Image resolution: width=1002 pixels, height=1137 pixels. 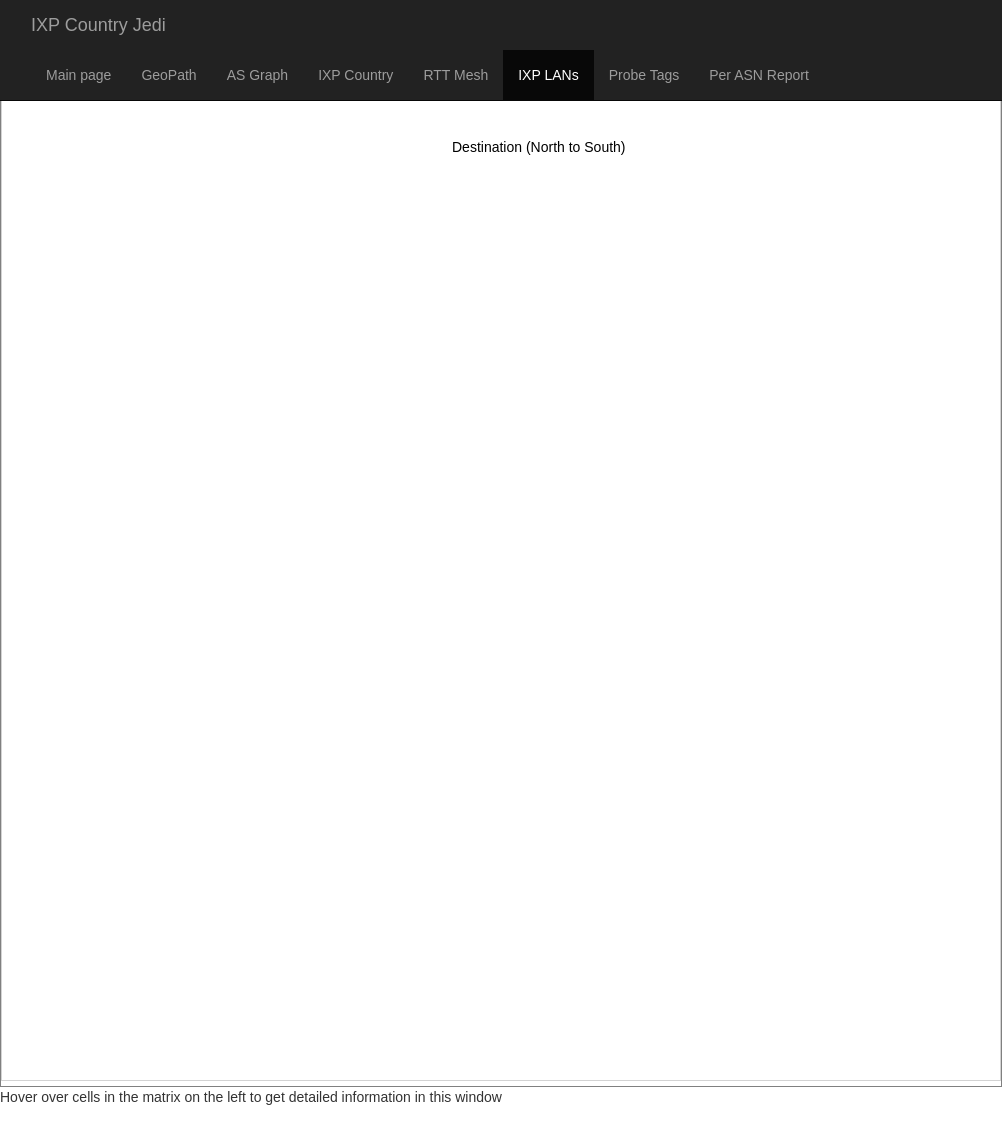 I want to click on IXP LANs, so click(x=548, y=75).